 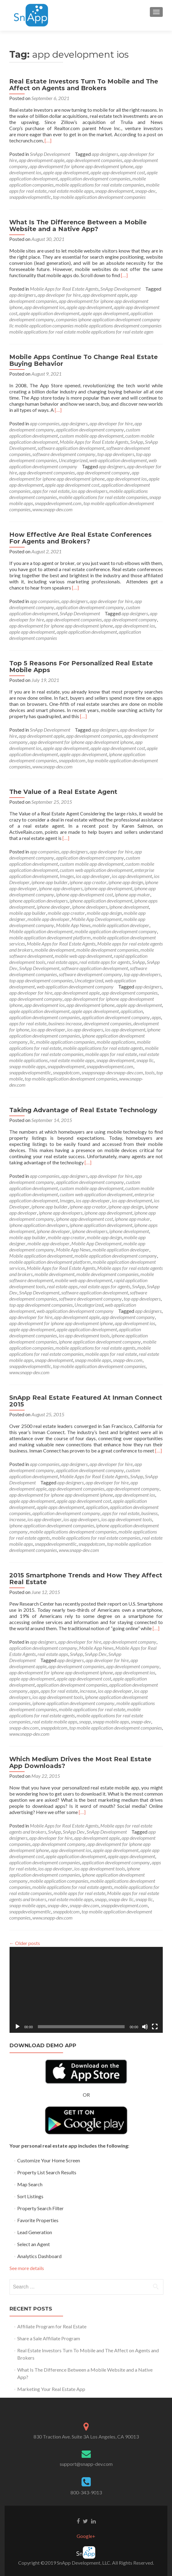 What do you see at coordinates (72, 760) in the screenshot?
I see `snappdotcom` at bounding box center [72, 760].